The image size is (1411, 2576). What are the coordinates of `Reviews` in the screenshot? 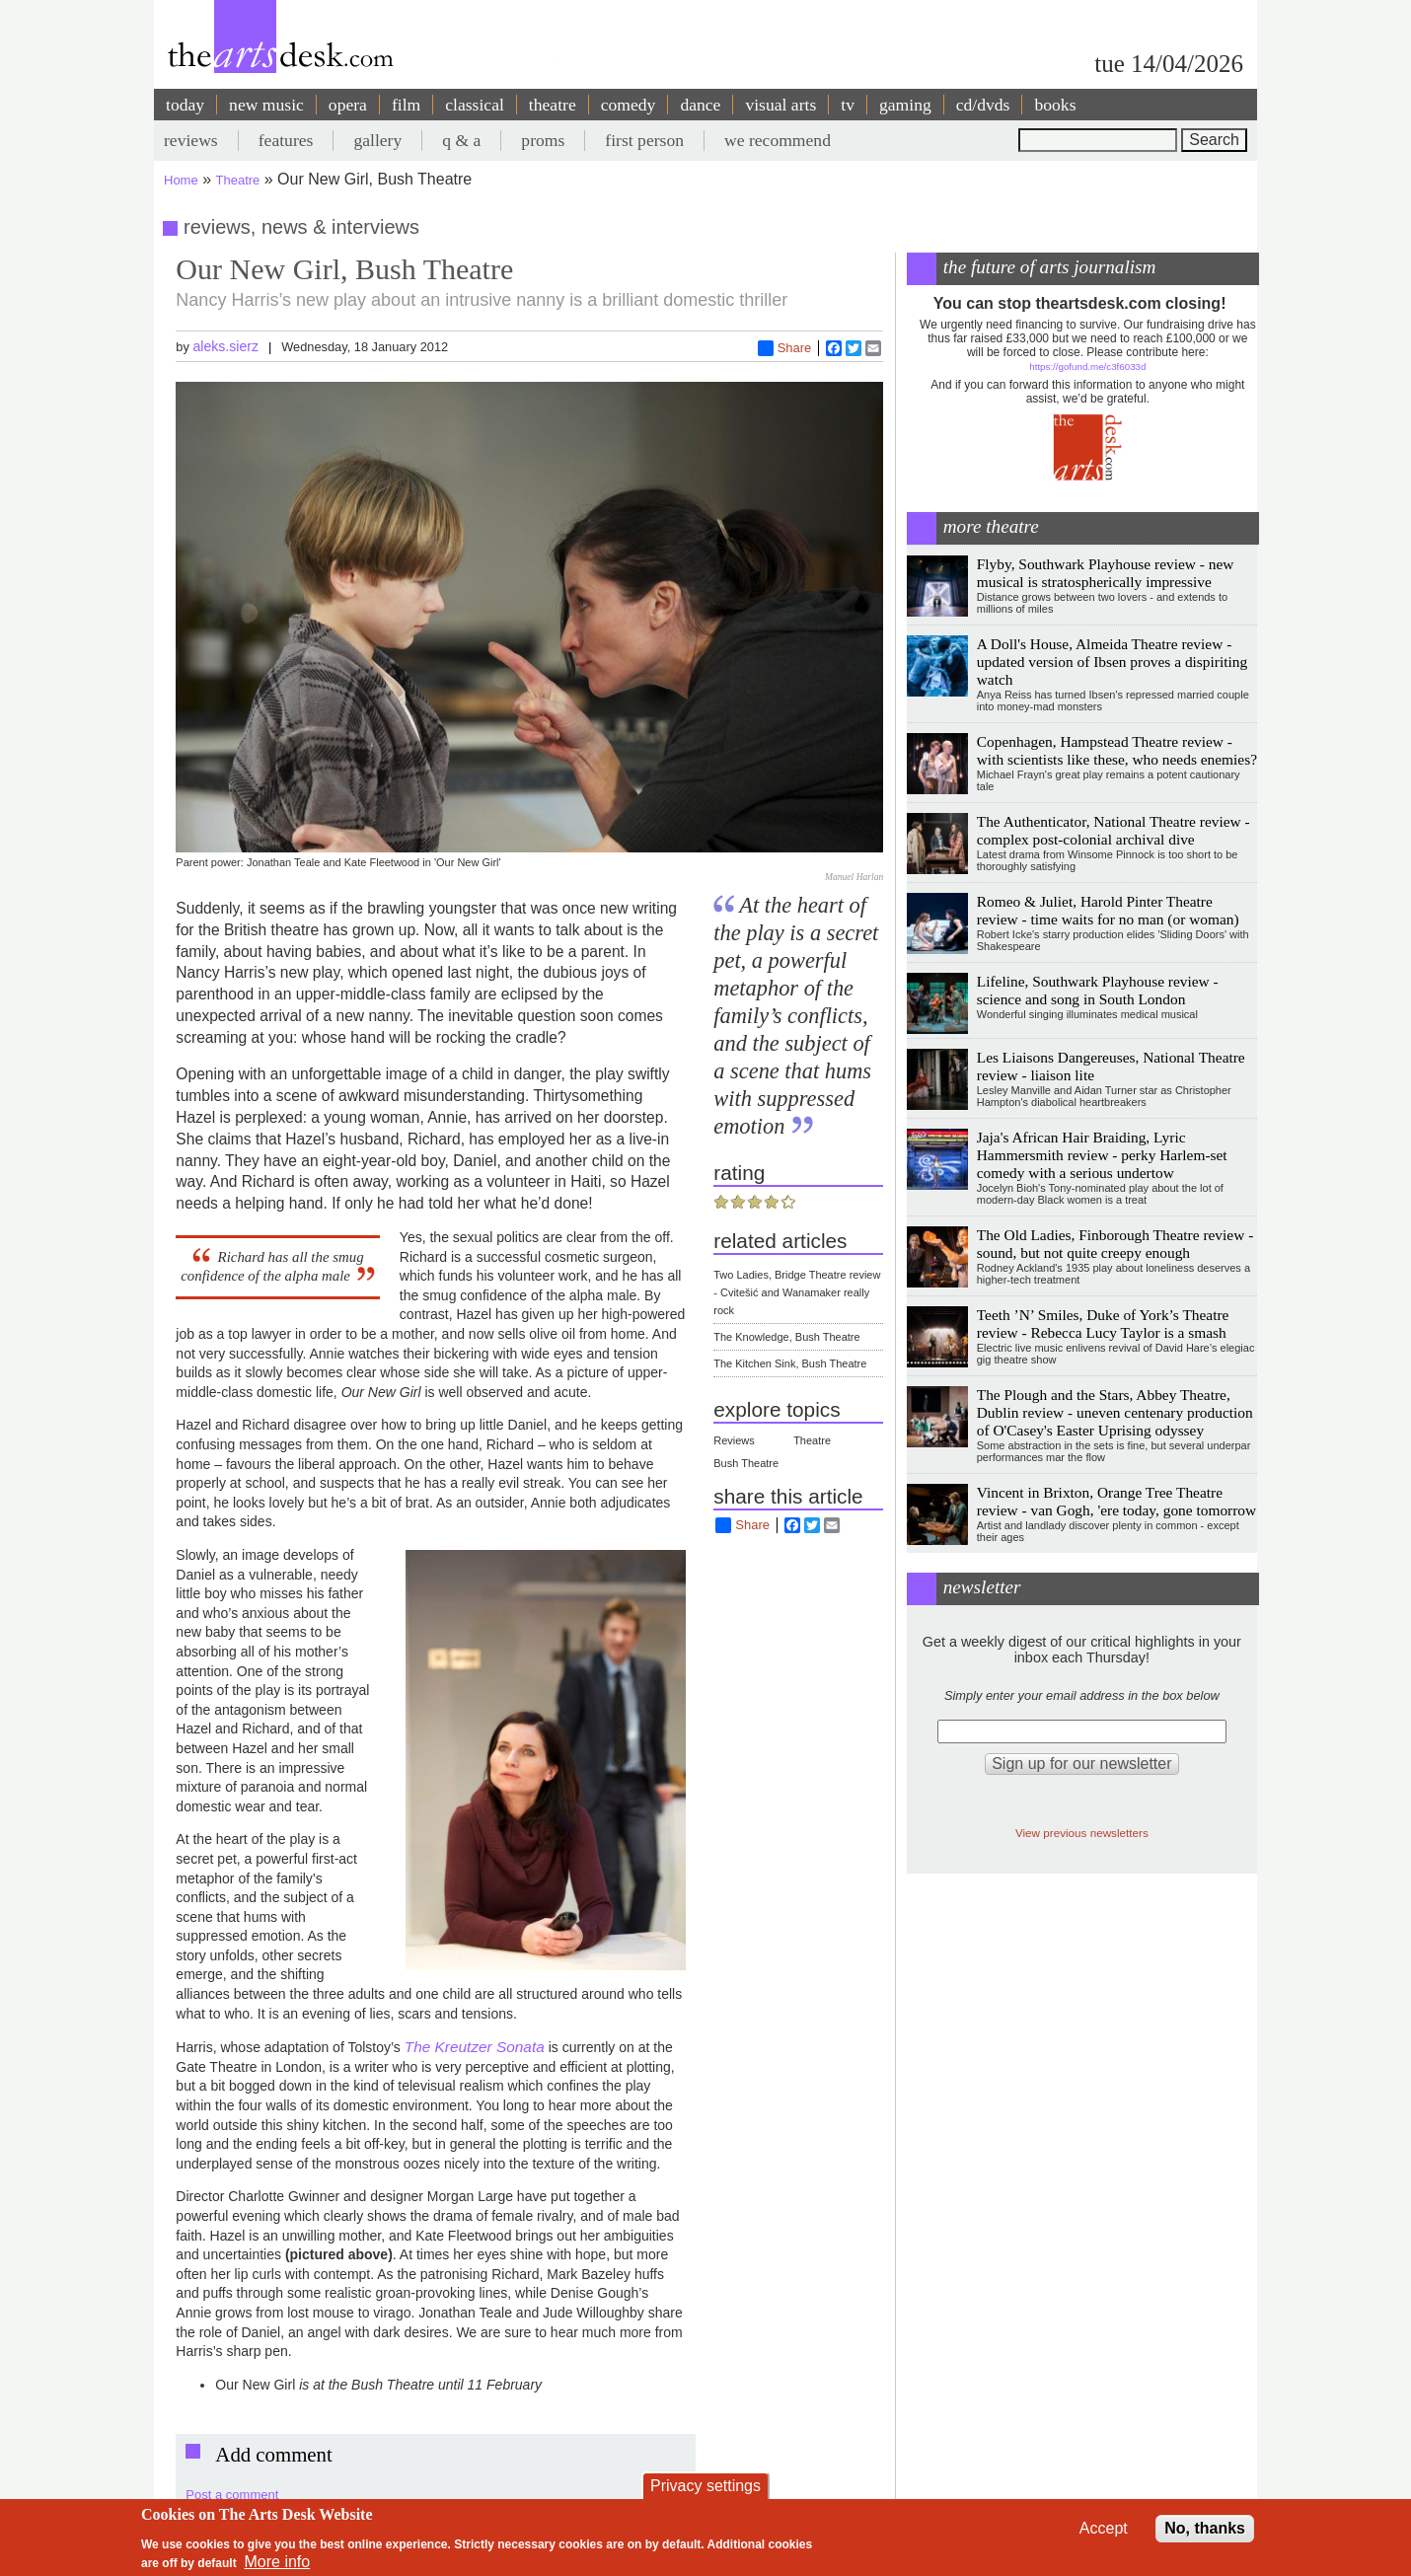 It's located at (734, 1440).